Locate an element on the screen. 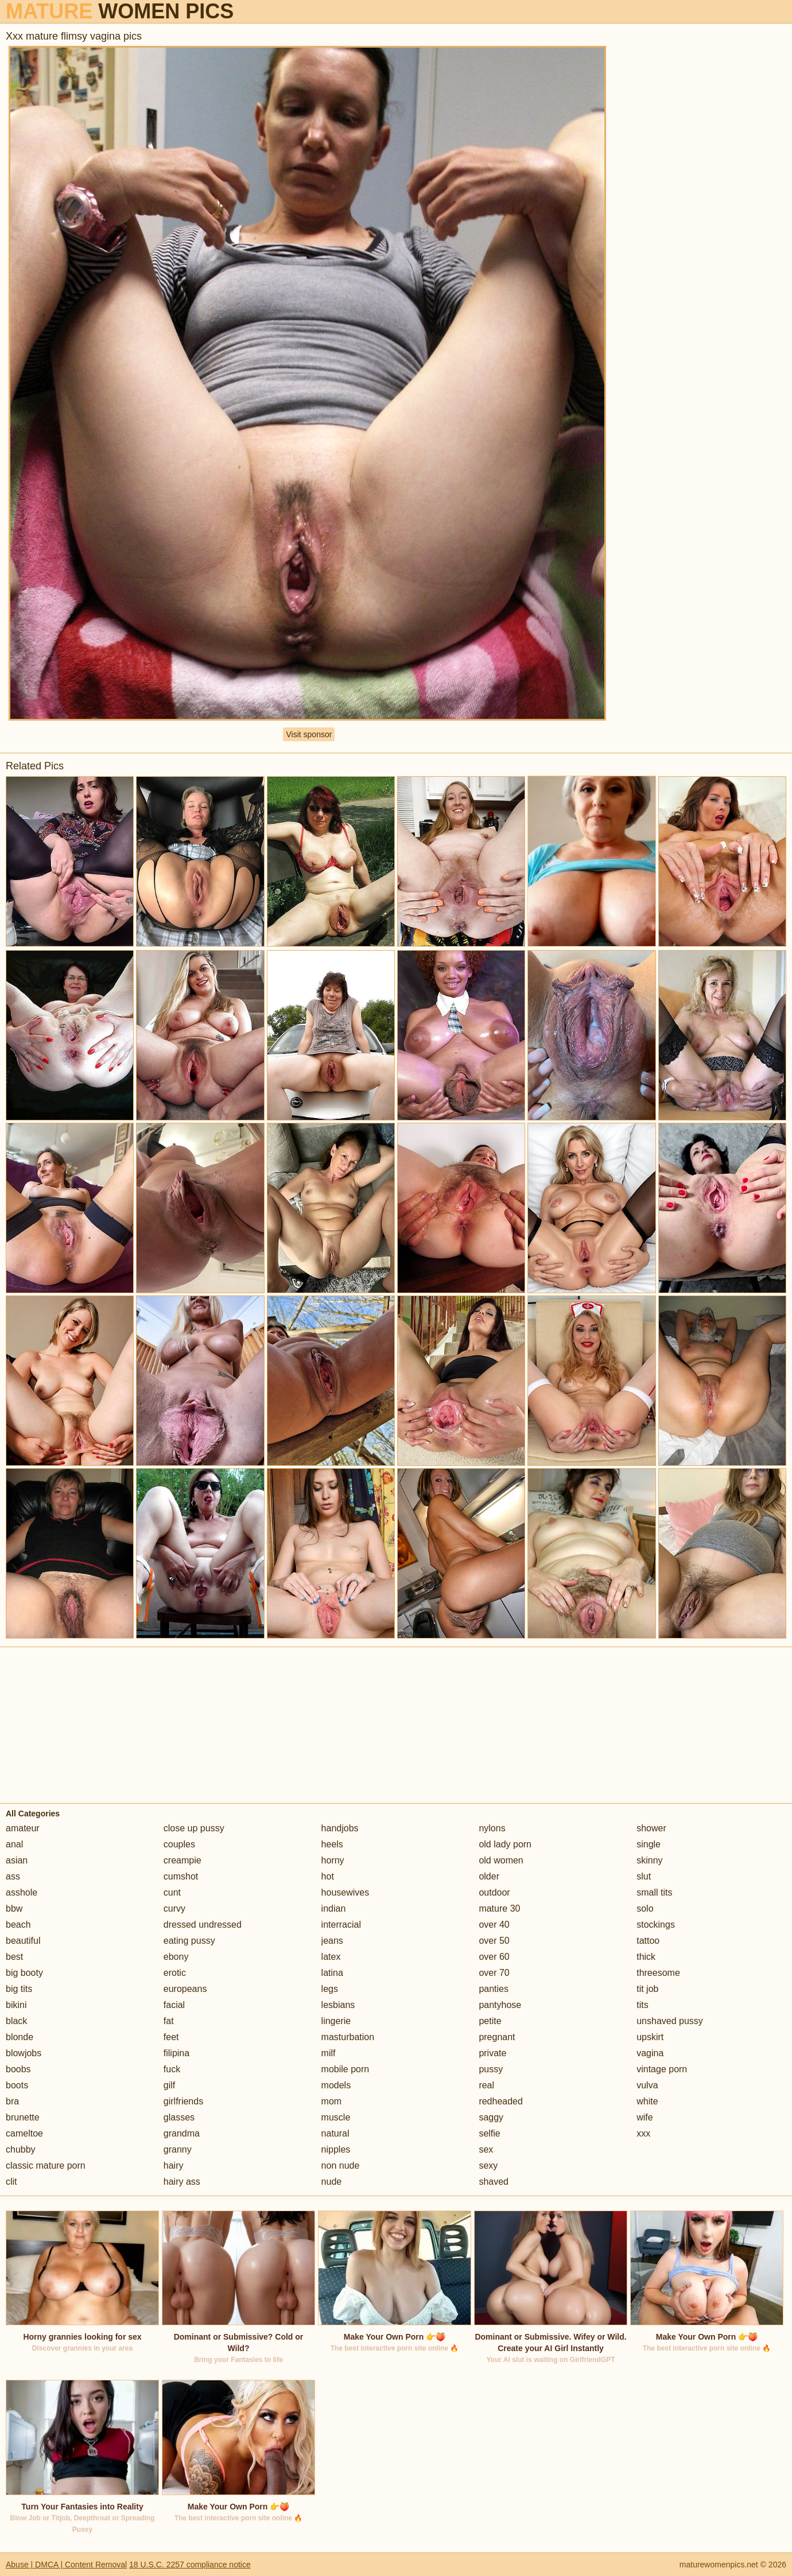 The height and width of the screenshot is (2576, 792). unshaved pussy is located at coordinates (669, 2021).